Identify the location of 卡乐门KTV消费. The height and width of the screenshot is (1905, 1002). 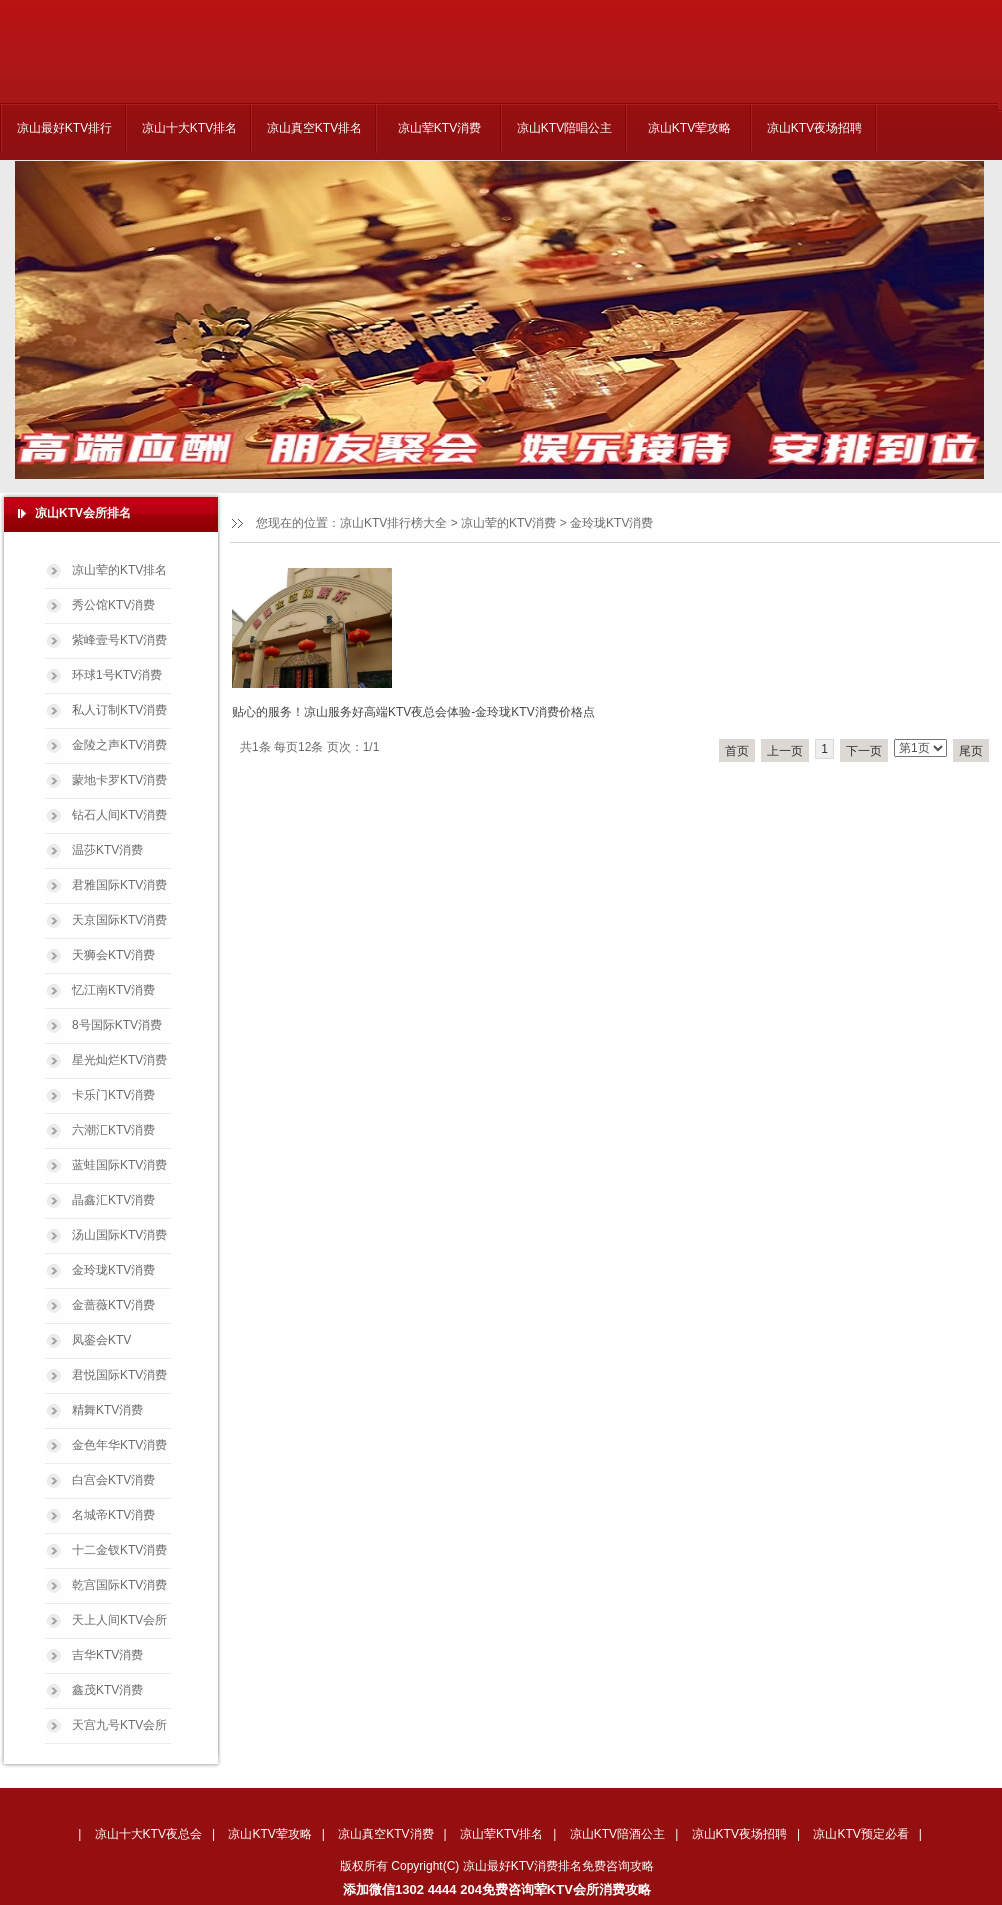
(113, 1095).